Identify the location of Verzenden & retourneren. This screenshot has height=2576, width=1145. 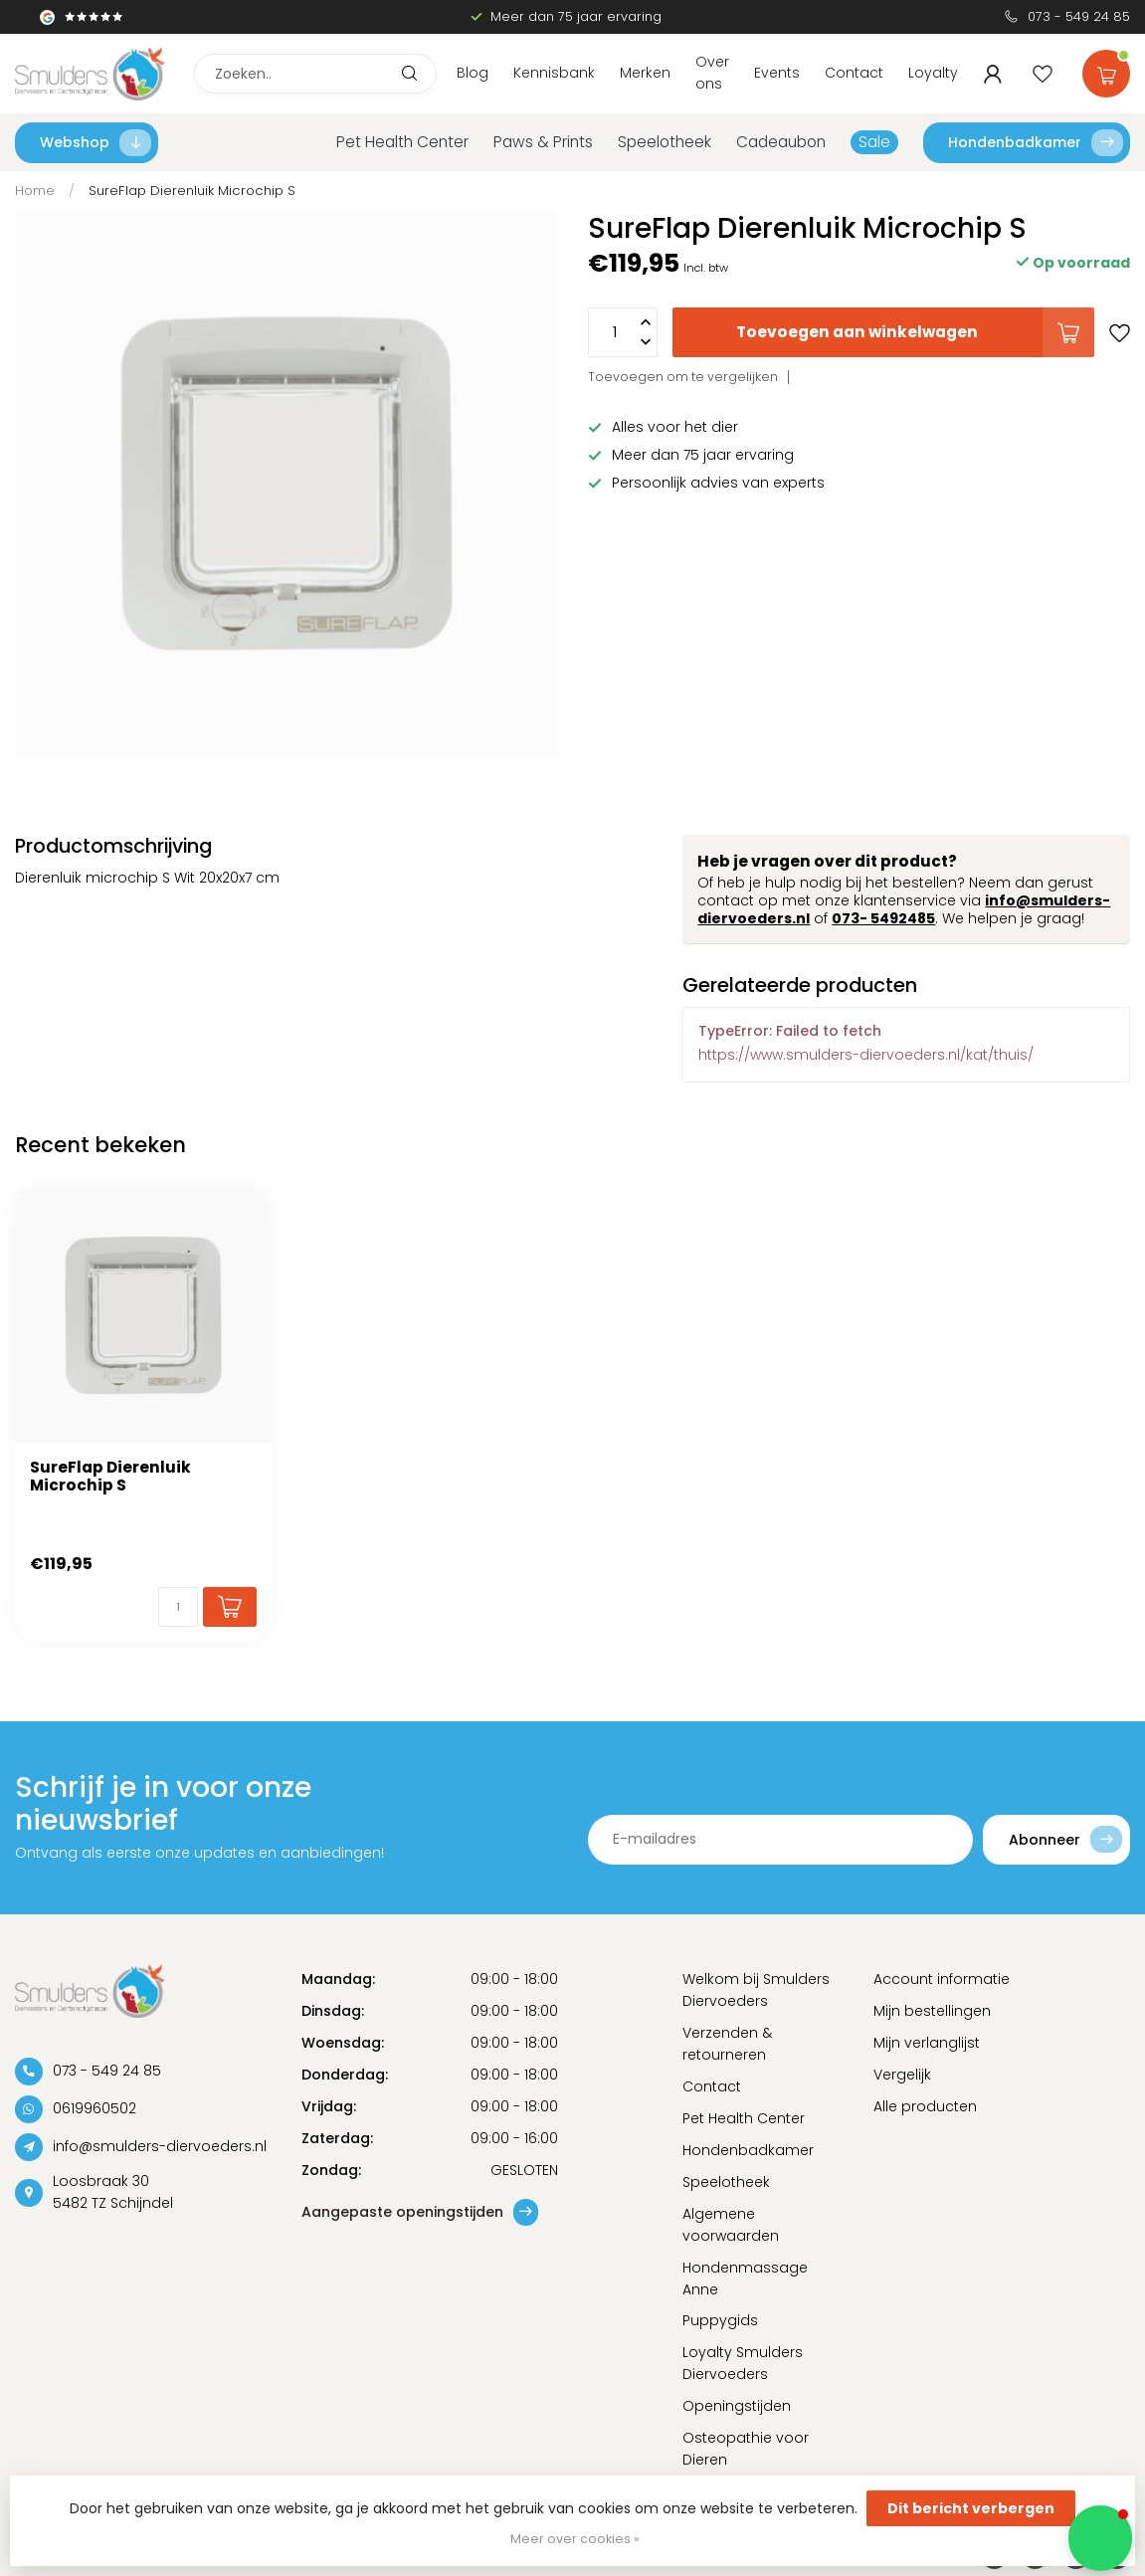
(727, 2044).